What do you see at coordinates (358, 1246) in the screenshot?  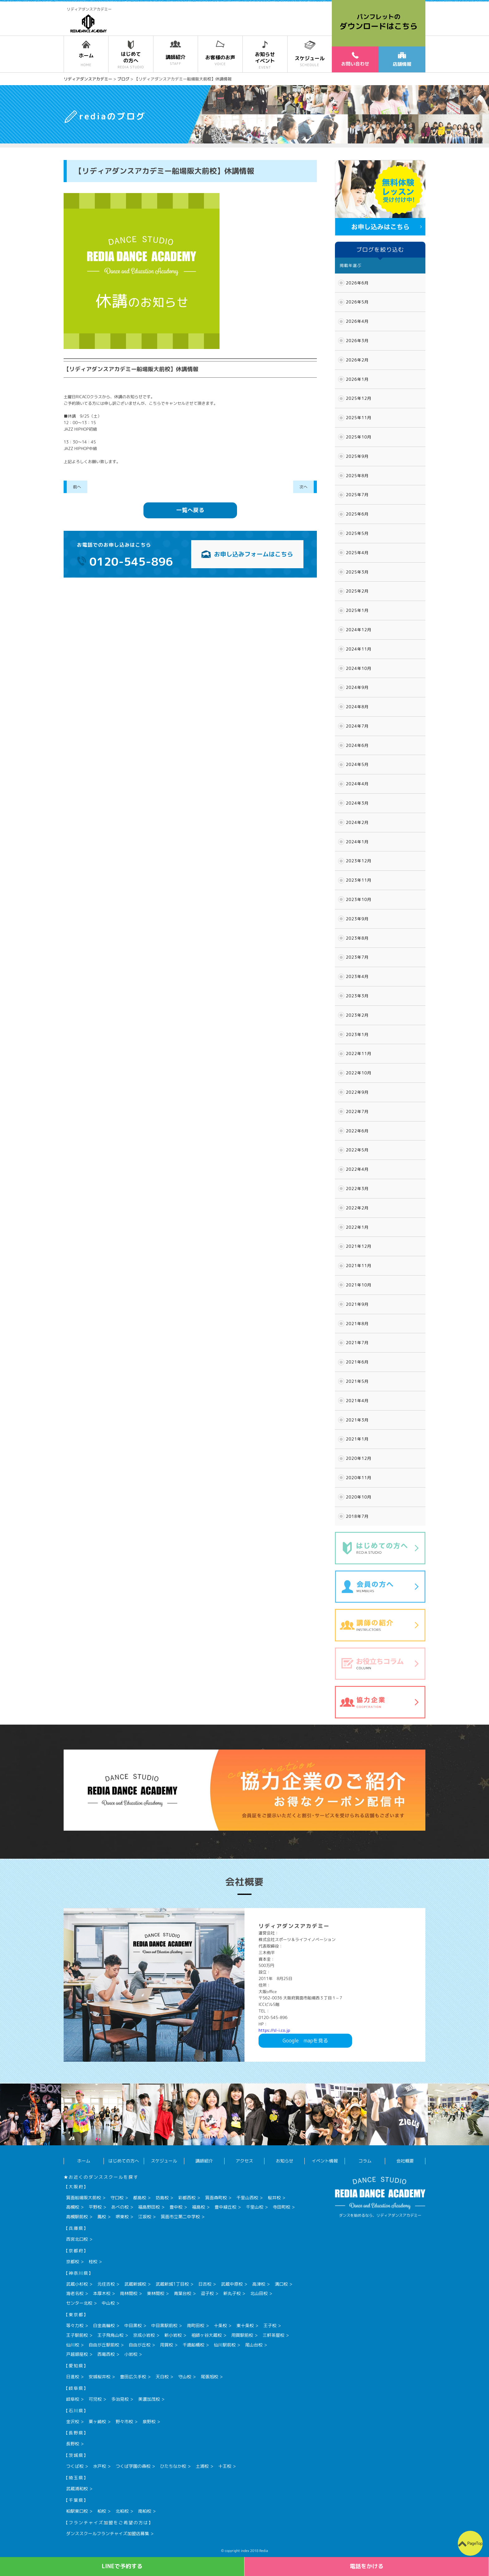 I see `2021年12月` at bounding box center [358, 1246].